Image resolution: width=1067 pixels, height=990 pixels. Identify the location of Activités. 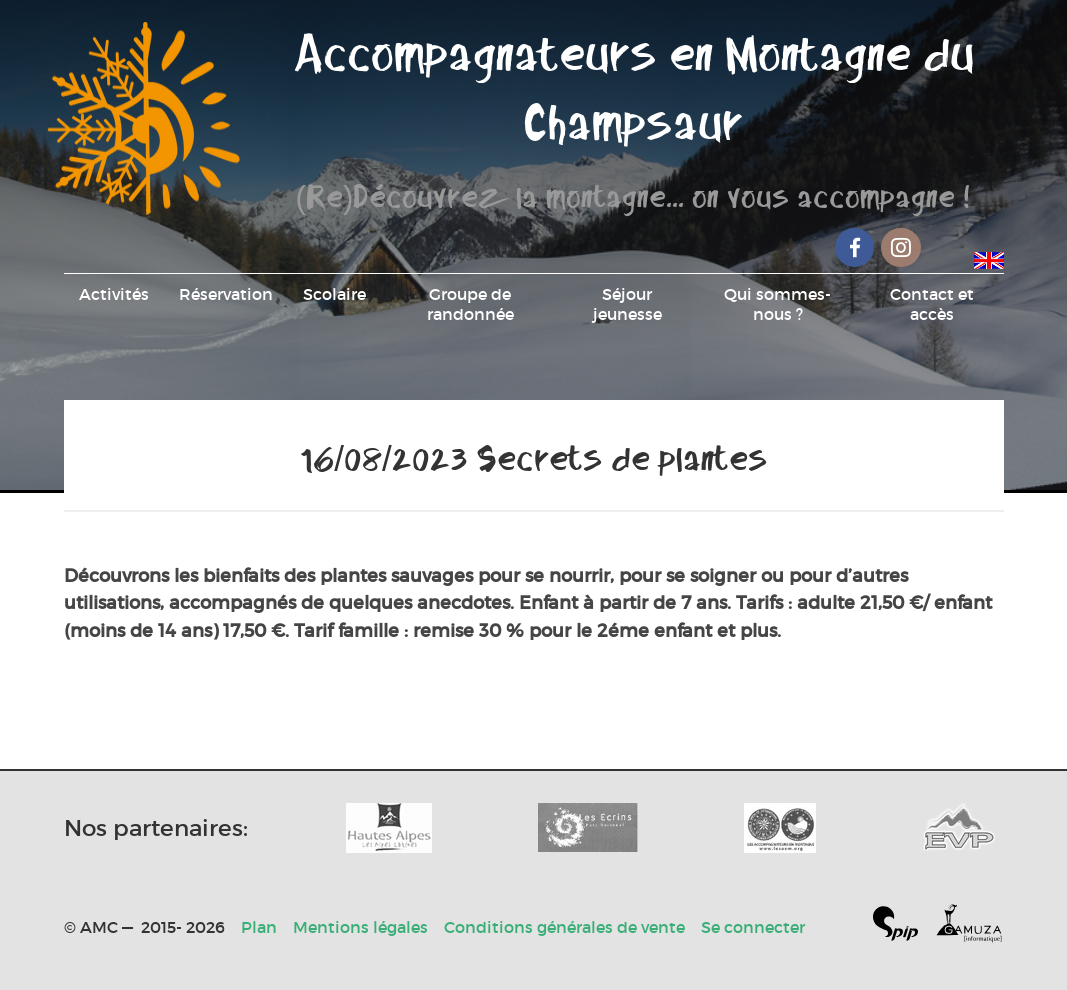
(114, 294).